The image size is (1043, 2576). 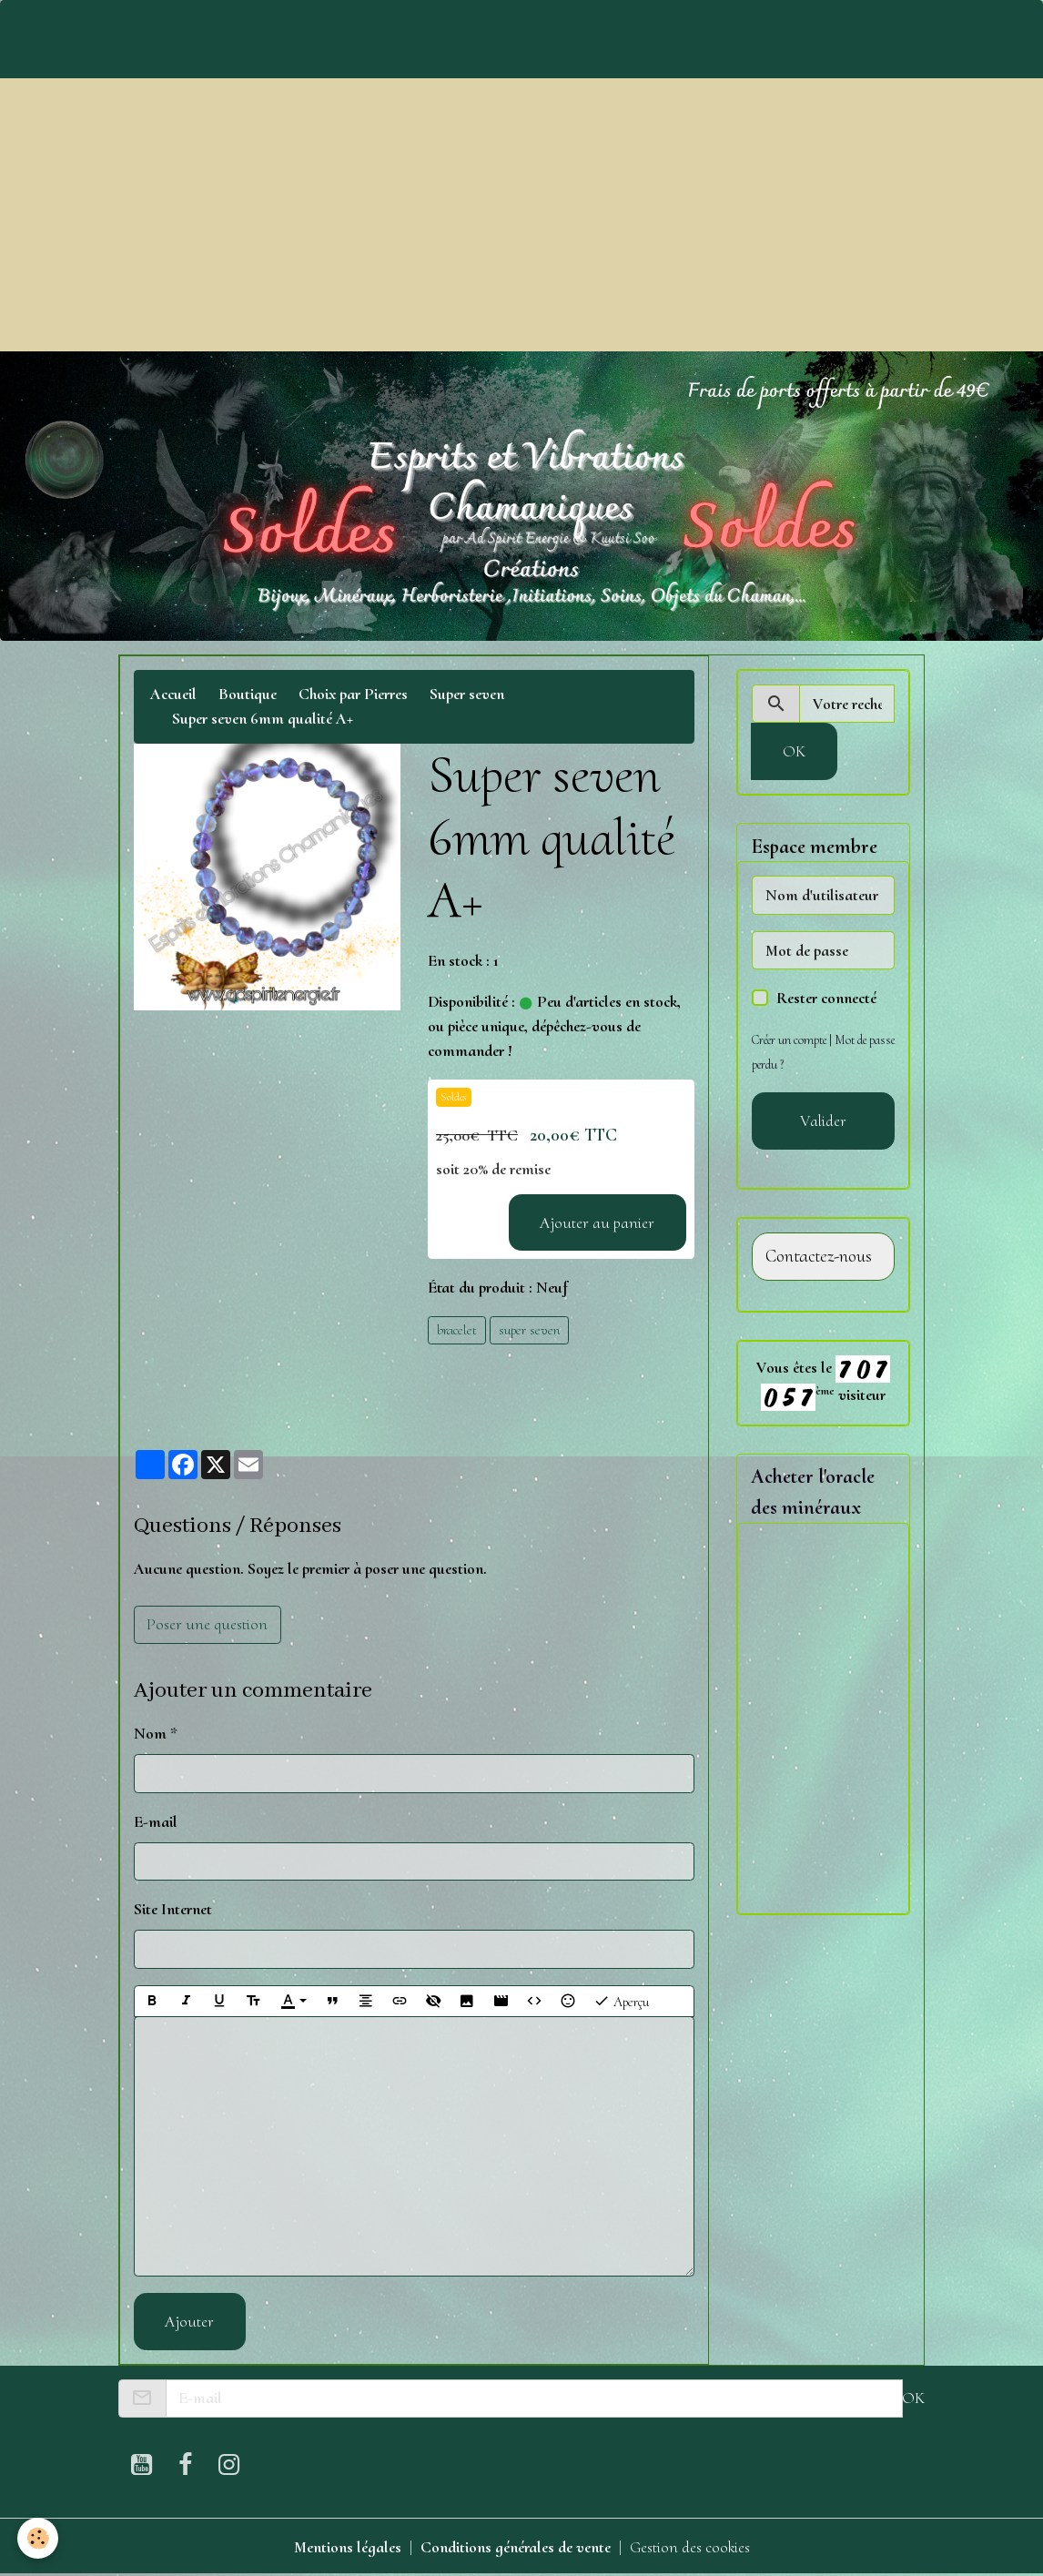 I want to click on Boutique, so click(x=247, y=694).